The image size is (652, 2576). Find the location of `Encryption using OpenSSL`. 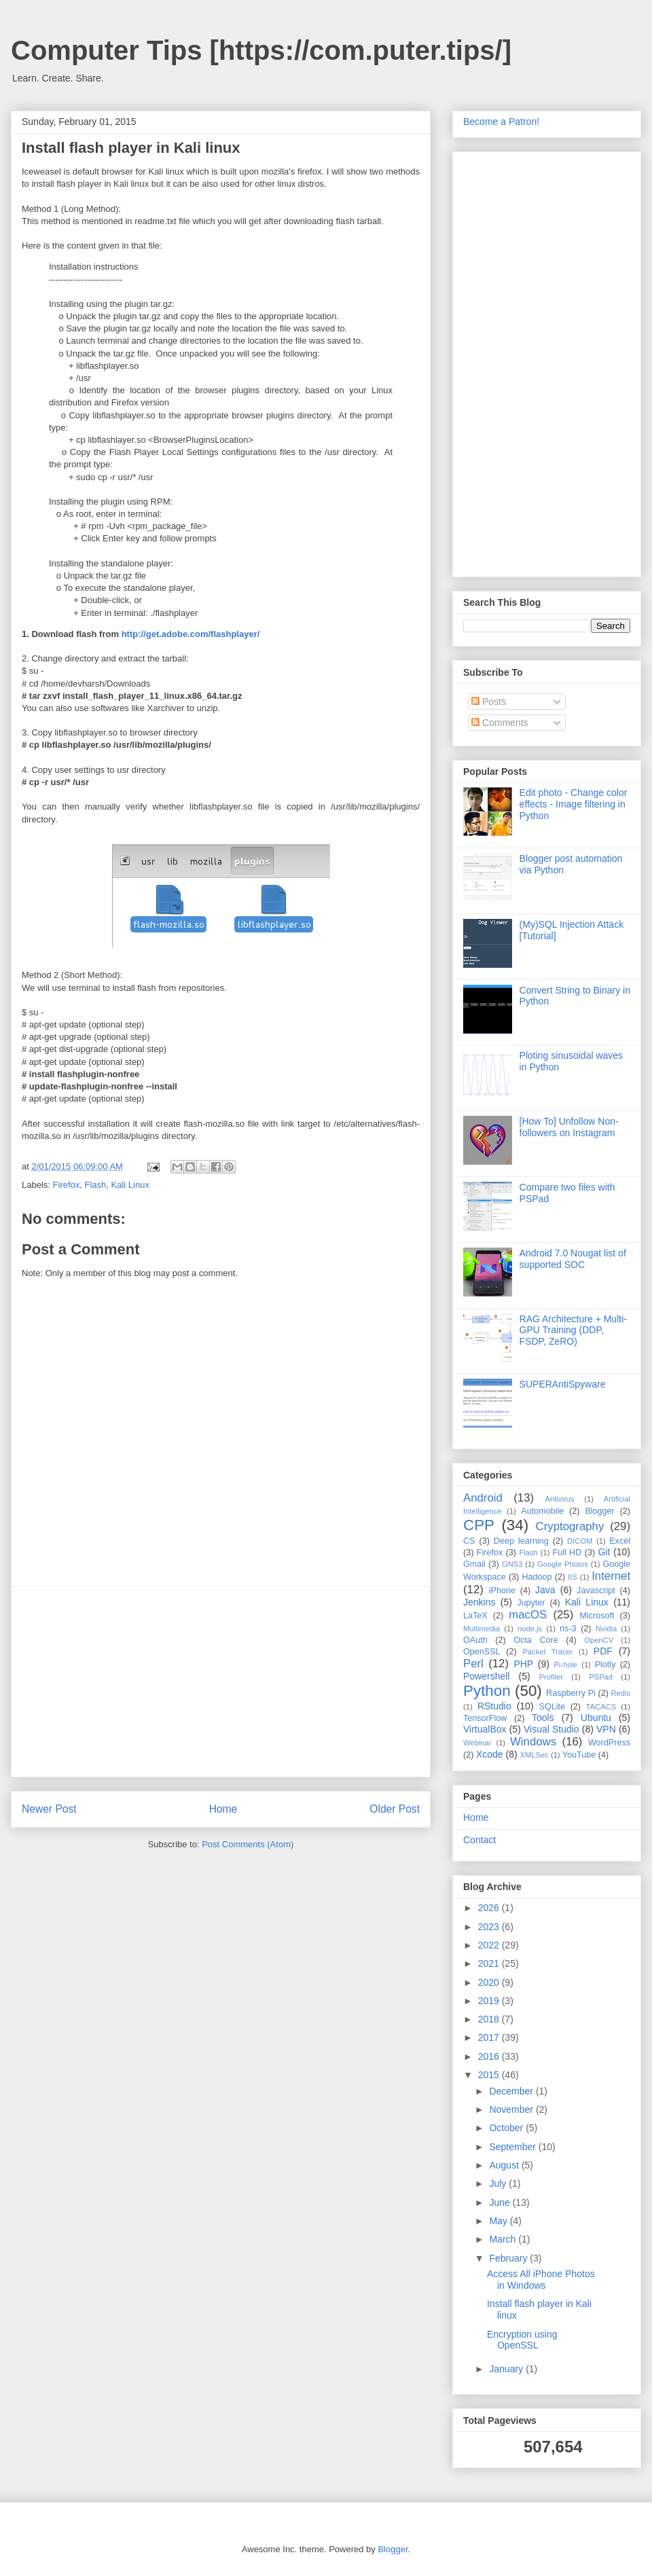

Encryption using OpenSSL is located at coordinates (522, 2340).